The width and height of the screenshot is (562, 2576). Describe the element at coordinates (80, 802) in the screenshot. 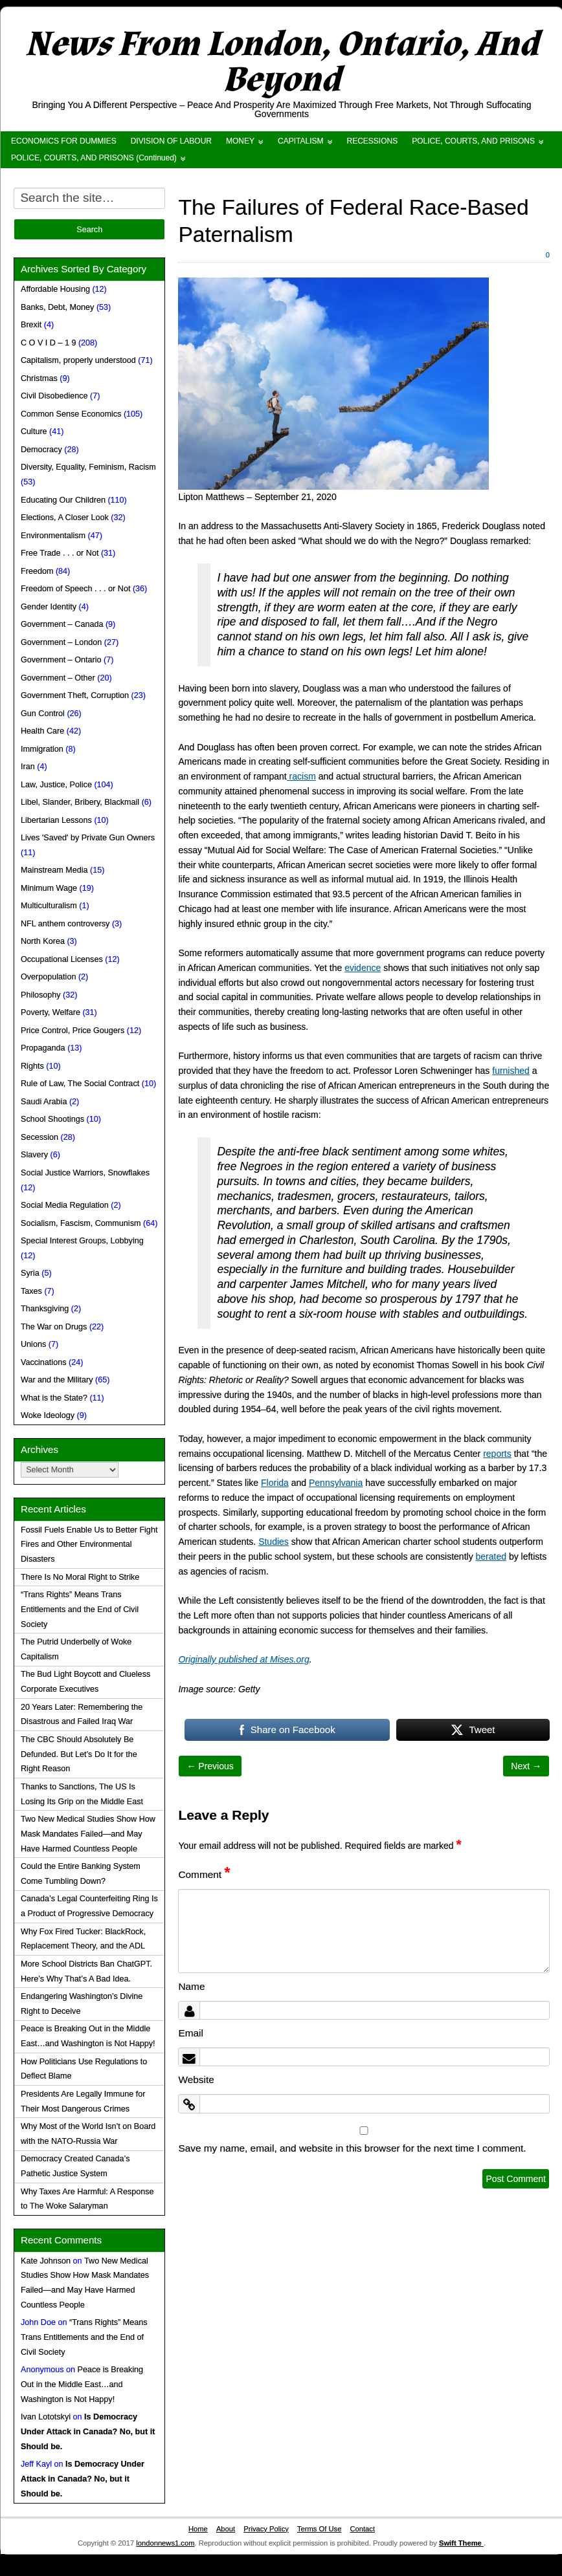

I see `Libel, Slander, Bribery, Blackmail` at that location.